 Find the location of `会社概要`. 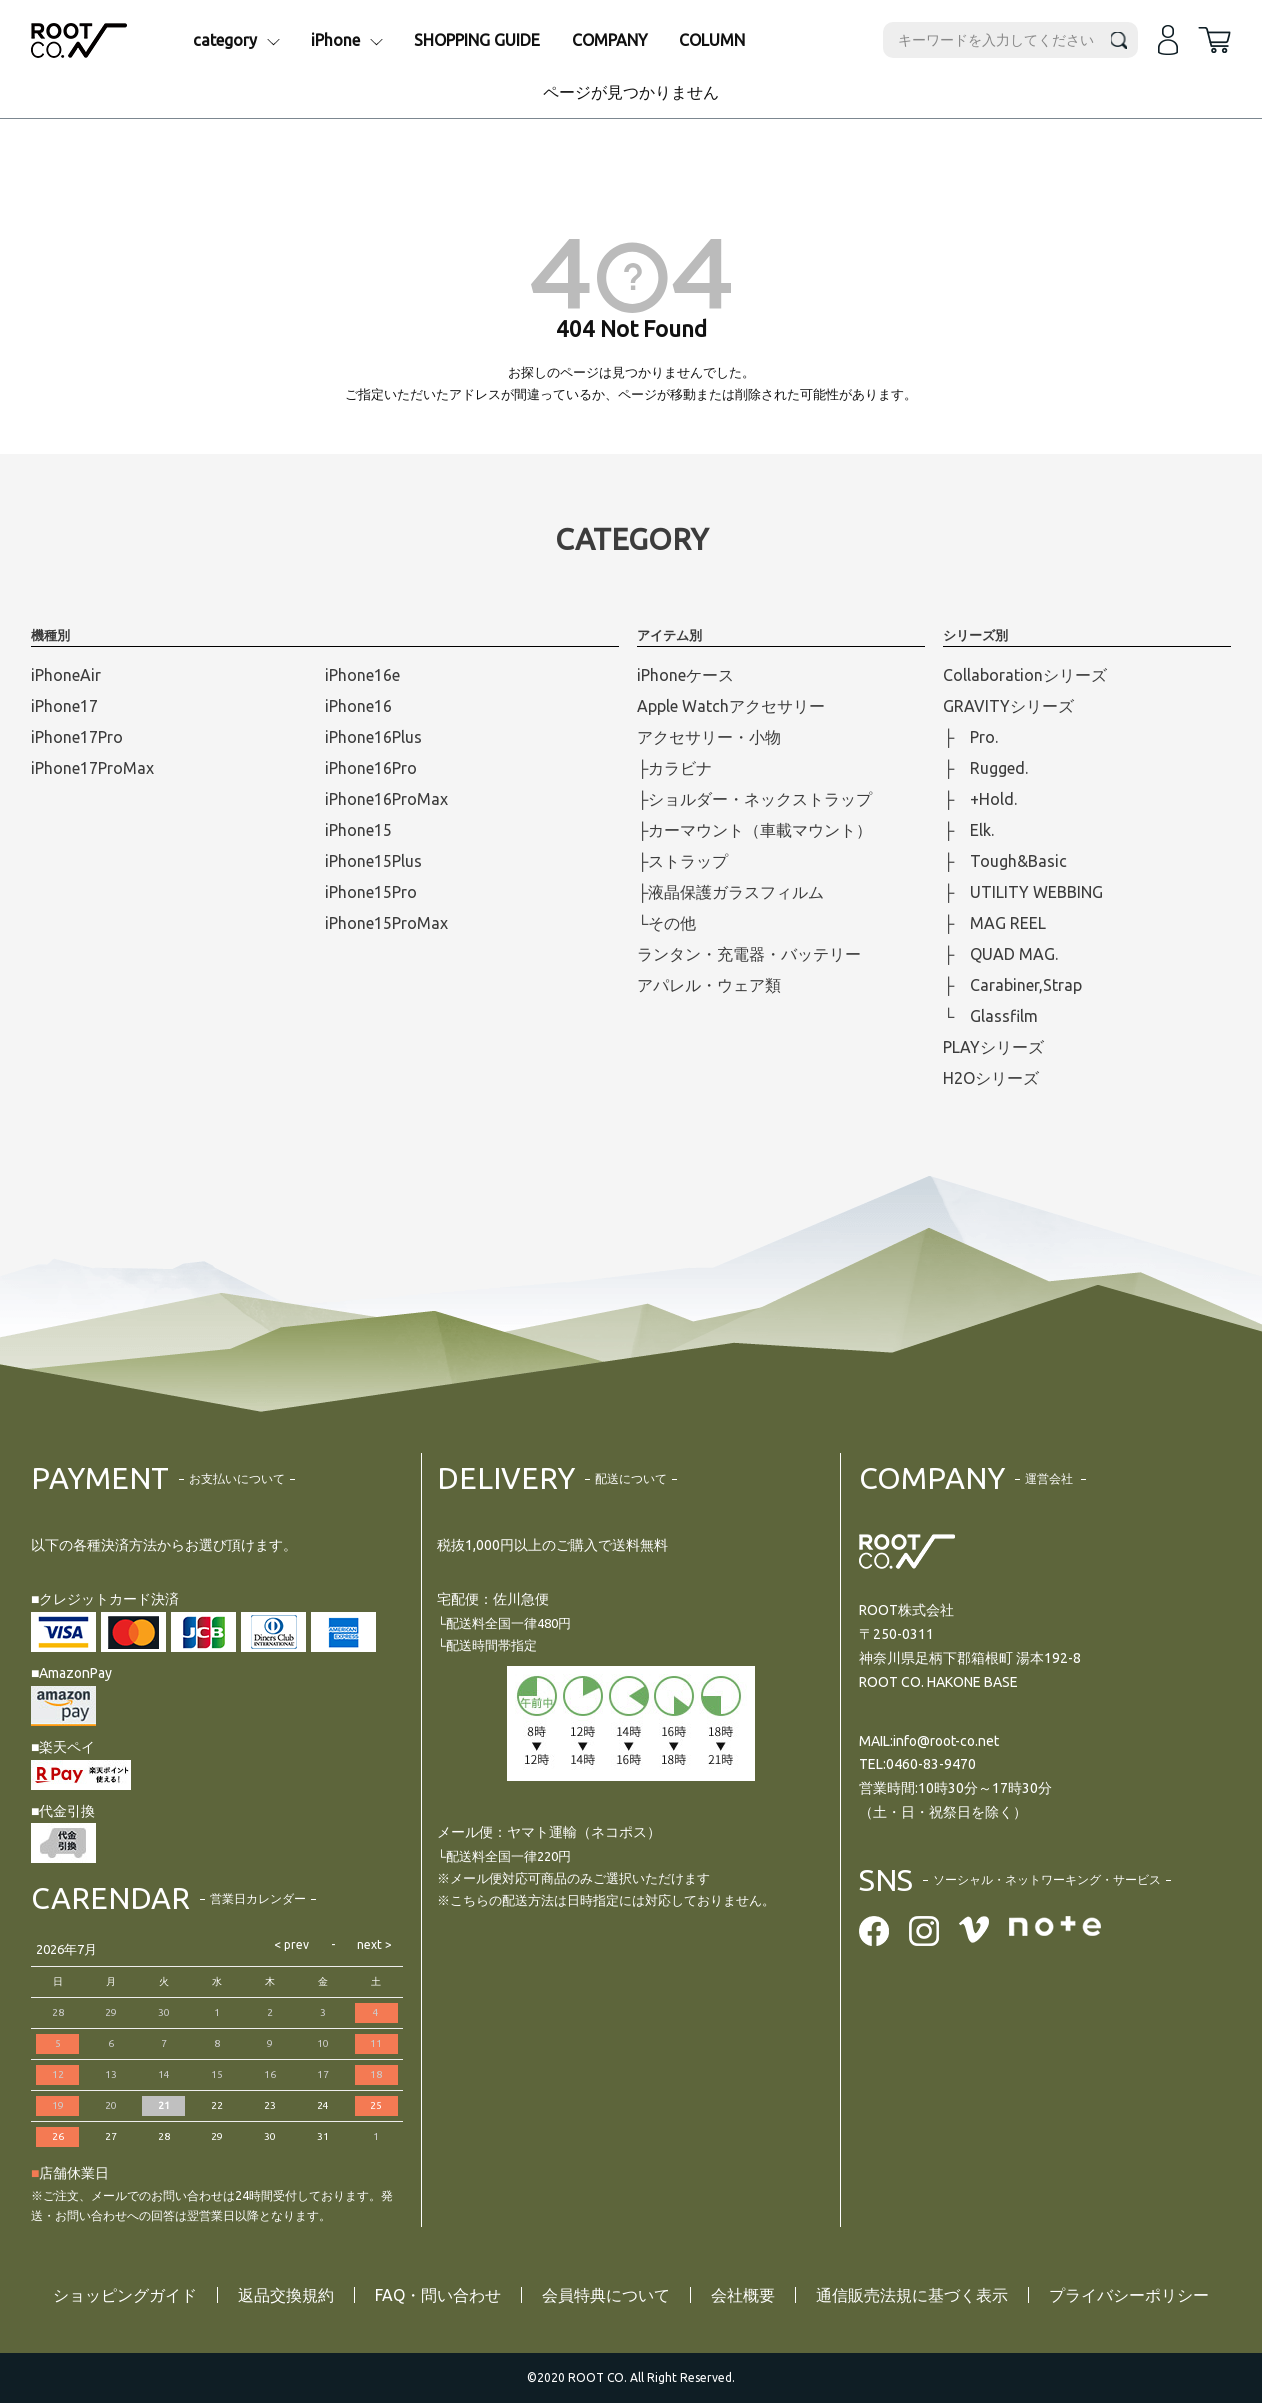

会社概要 is located at coordinates (743, 2295).